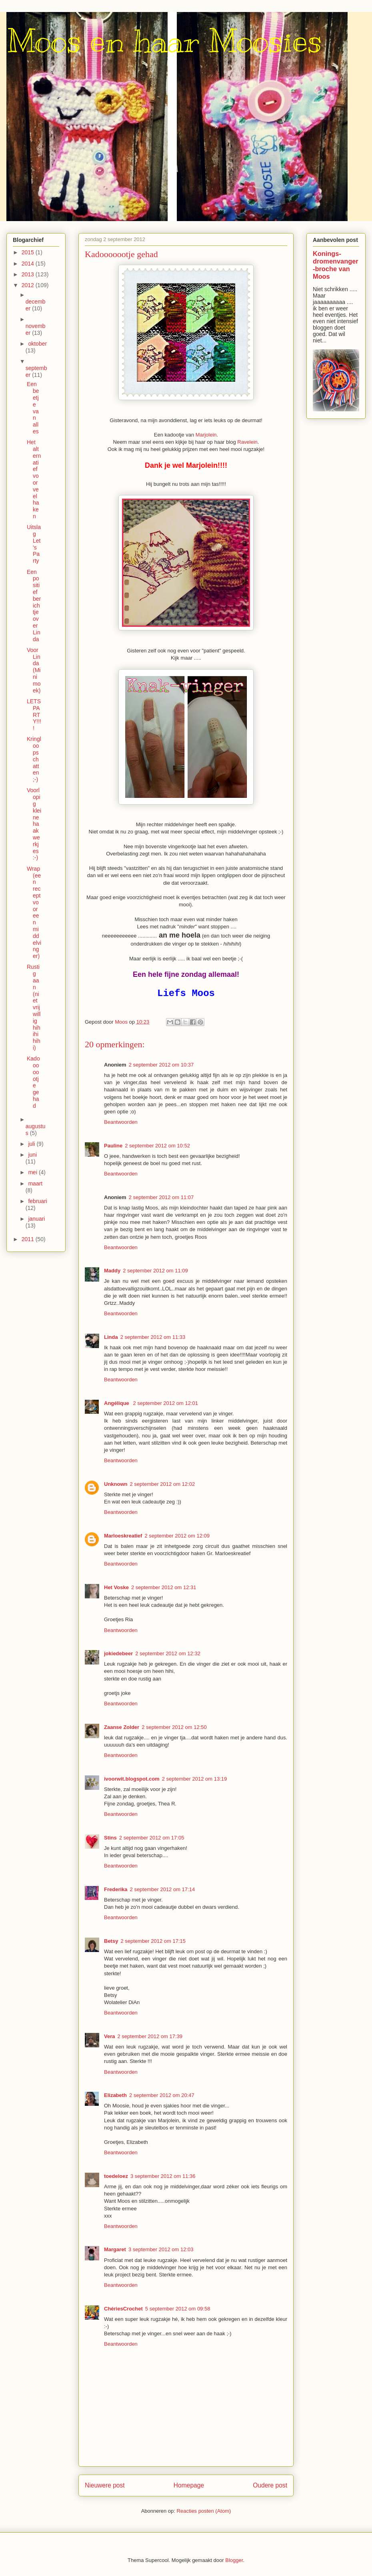 The height and width of the screenshot is (2576, 372). Describe the element at coordinates (161, 1065) in the screenshot. I see `2 september 2012 om 10:37` at that location.